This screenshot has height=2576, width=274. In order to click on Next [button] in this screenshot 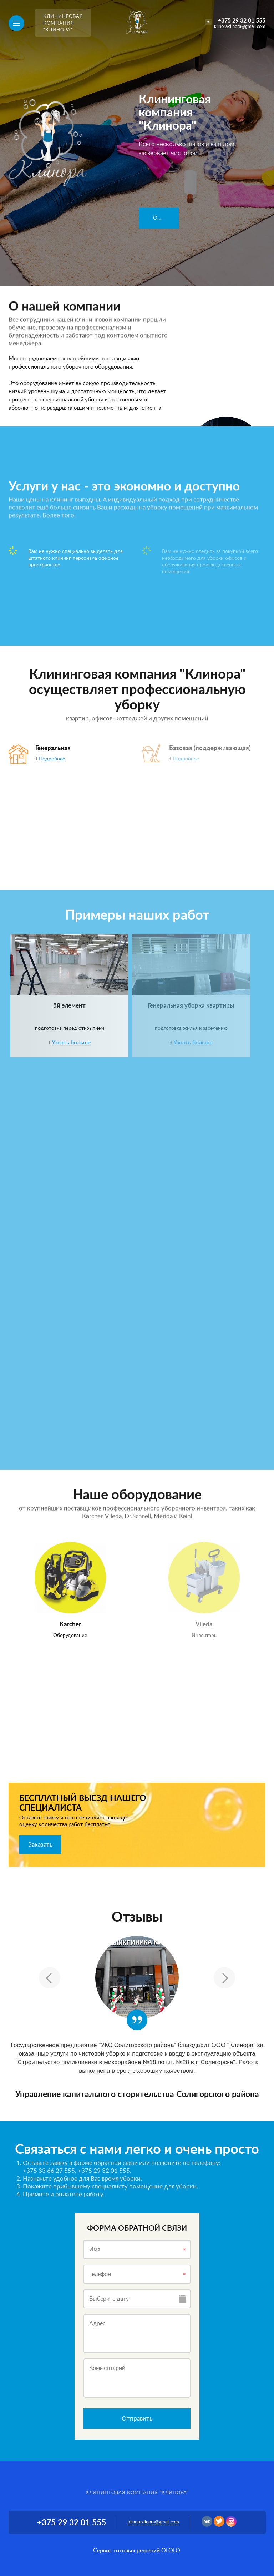, I will do `click(224, 1977)`.